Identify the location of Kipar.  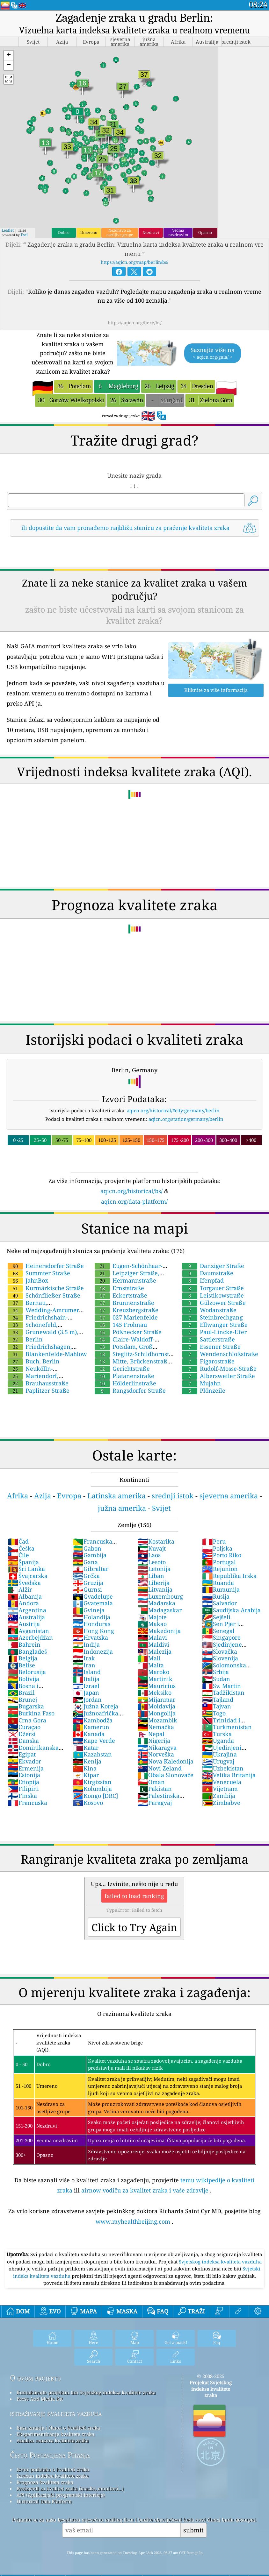
(86, 1775).